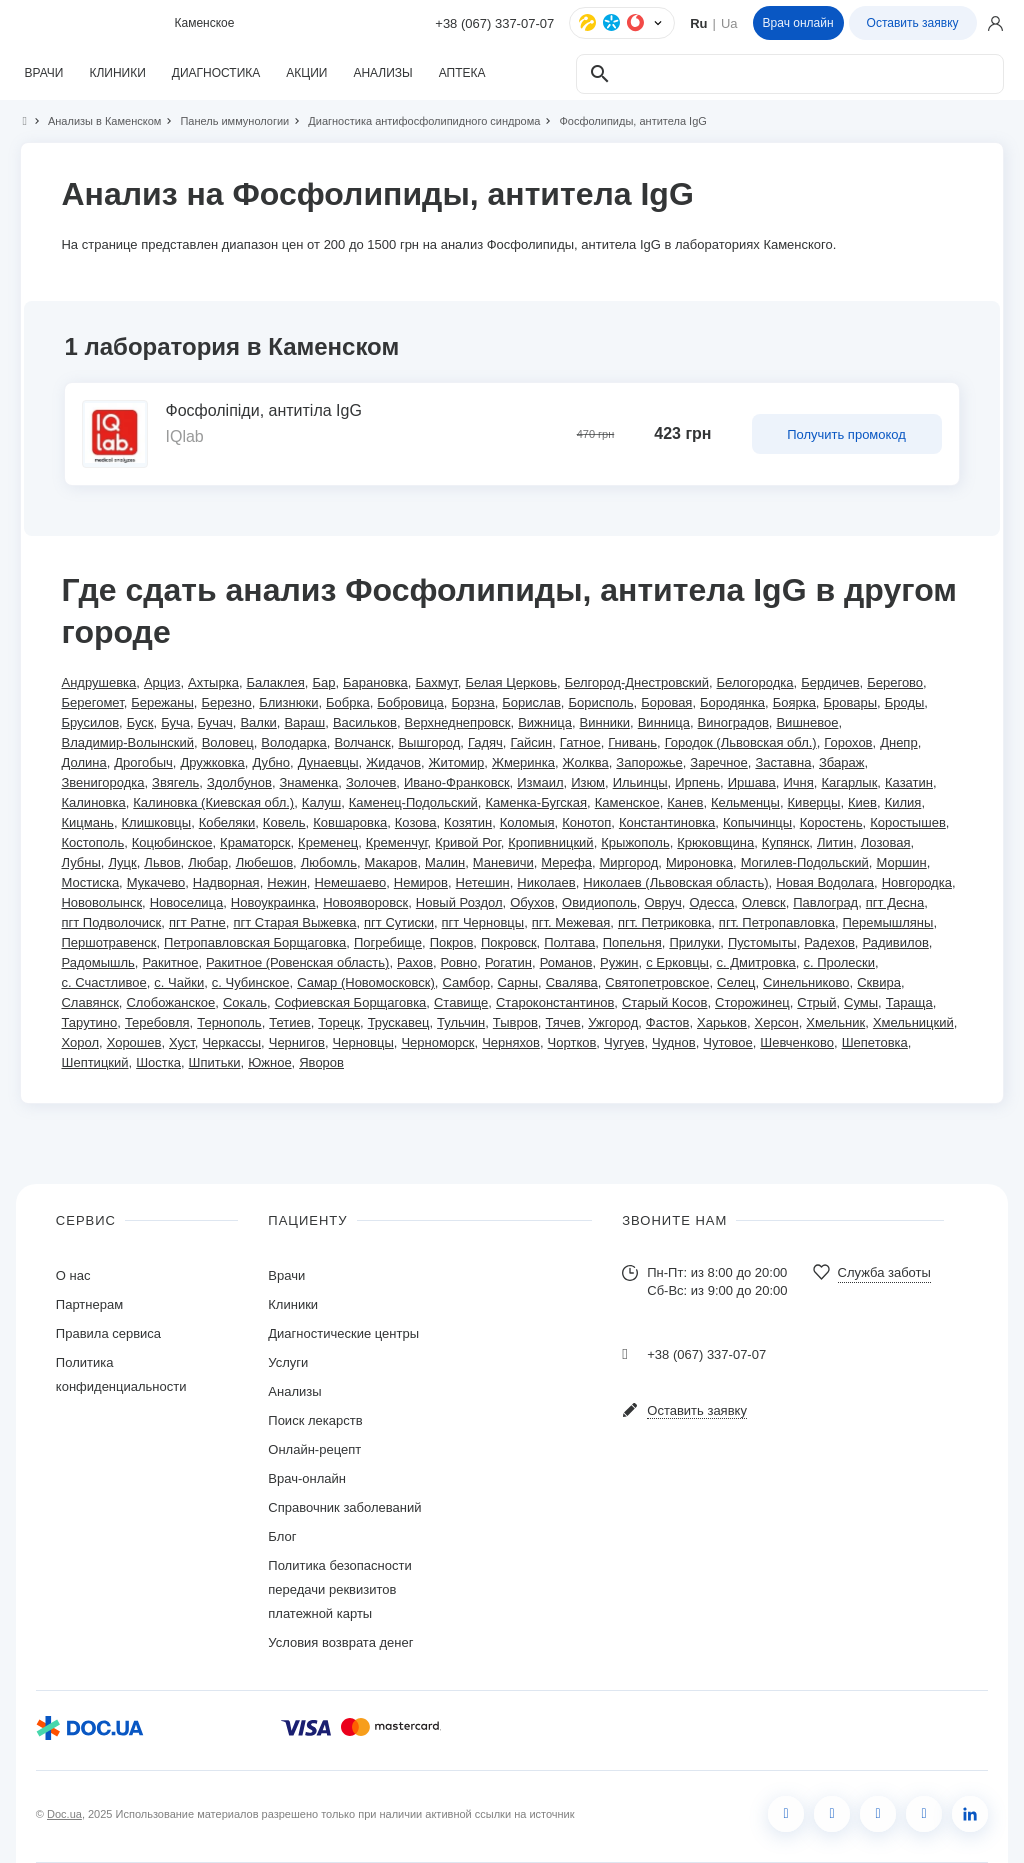  I want to click on Вижница, so click(545, 722).